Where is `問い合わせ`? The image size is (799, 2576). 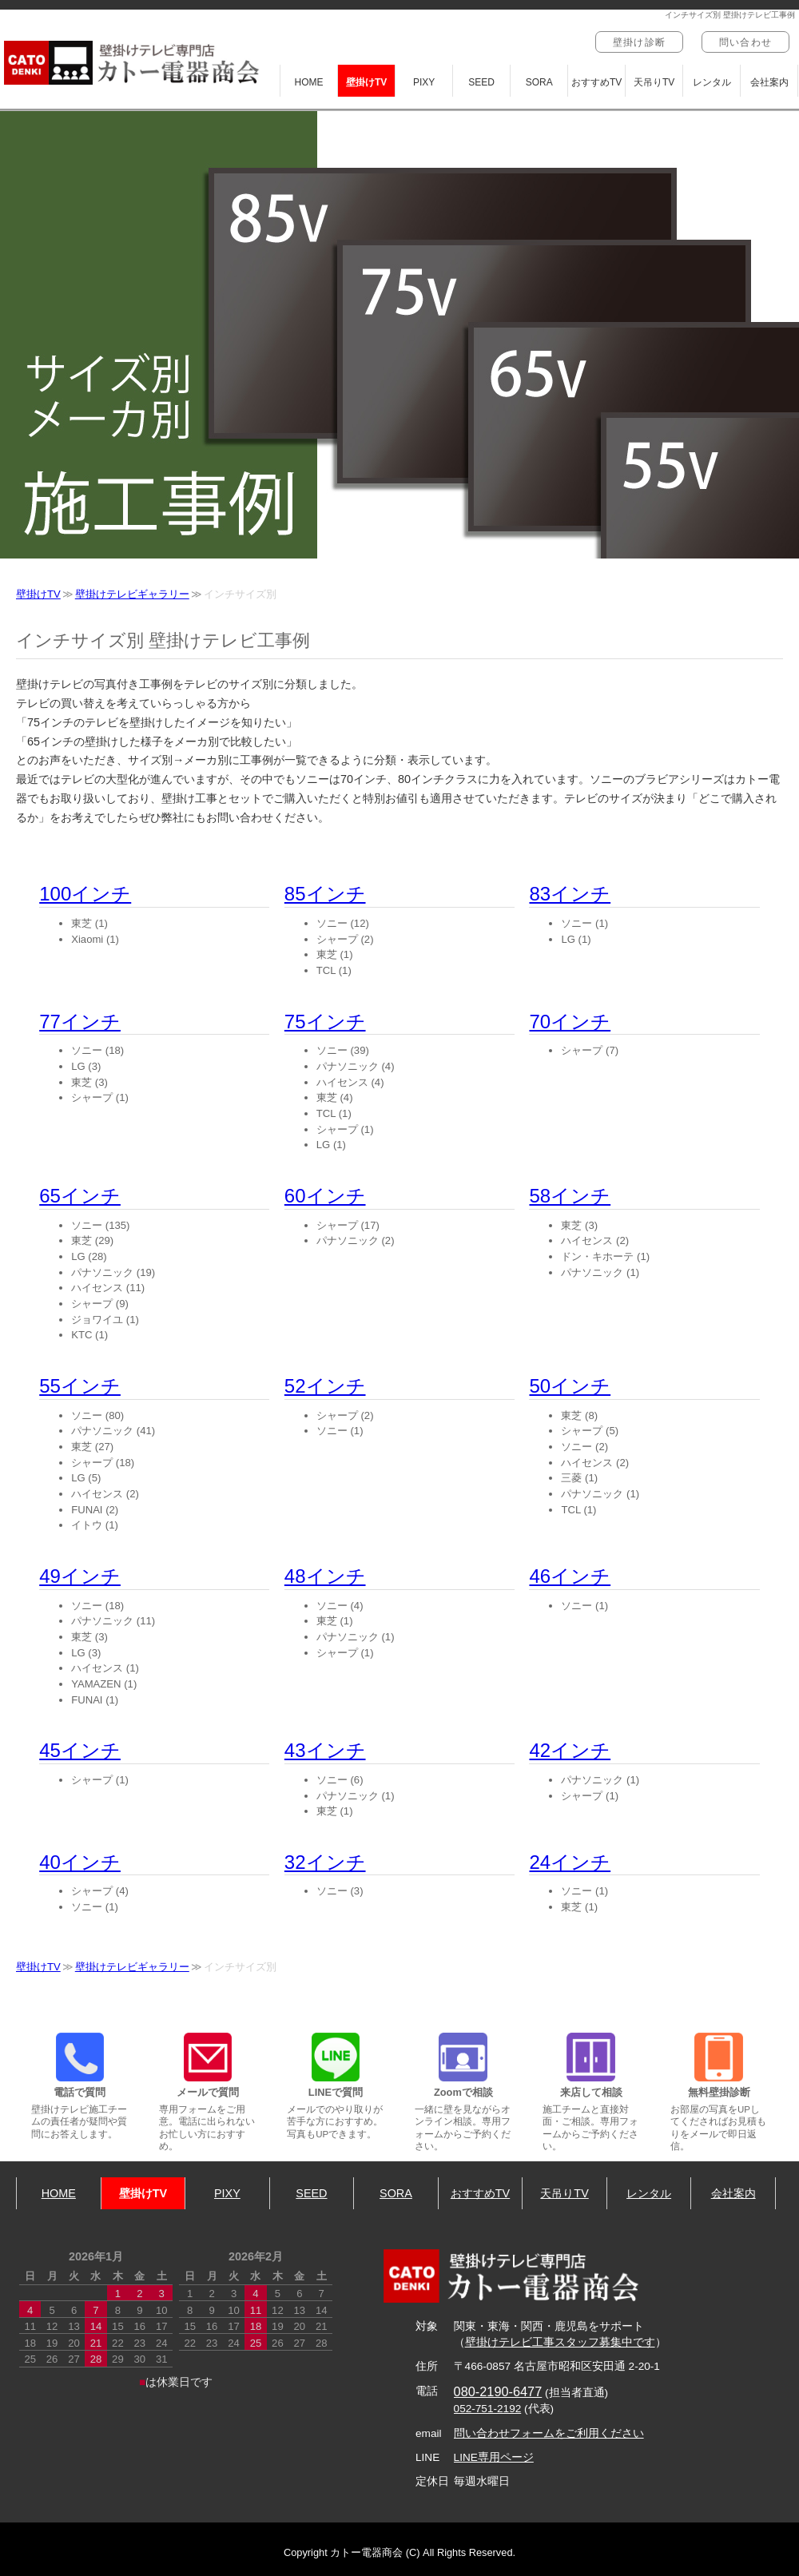
問い合わせ is located at coordinates (745, 42).